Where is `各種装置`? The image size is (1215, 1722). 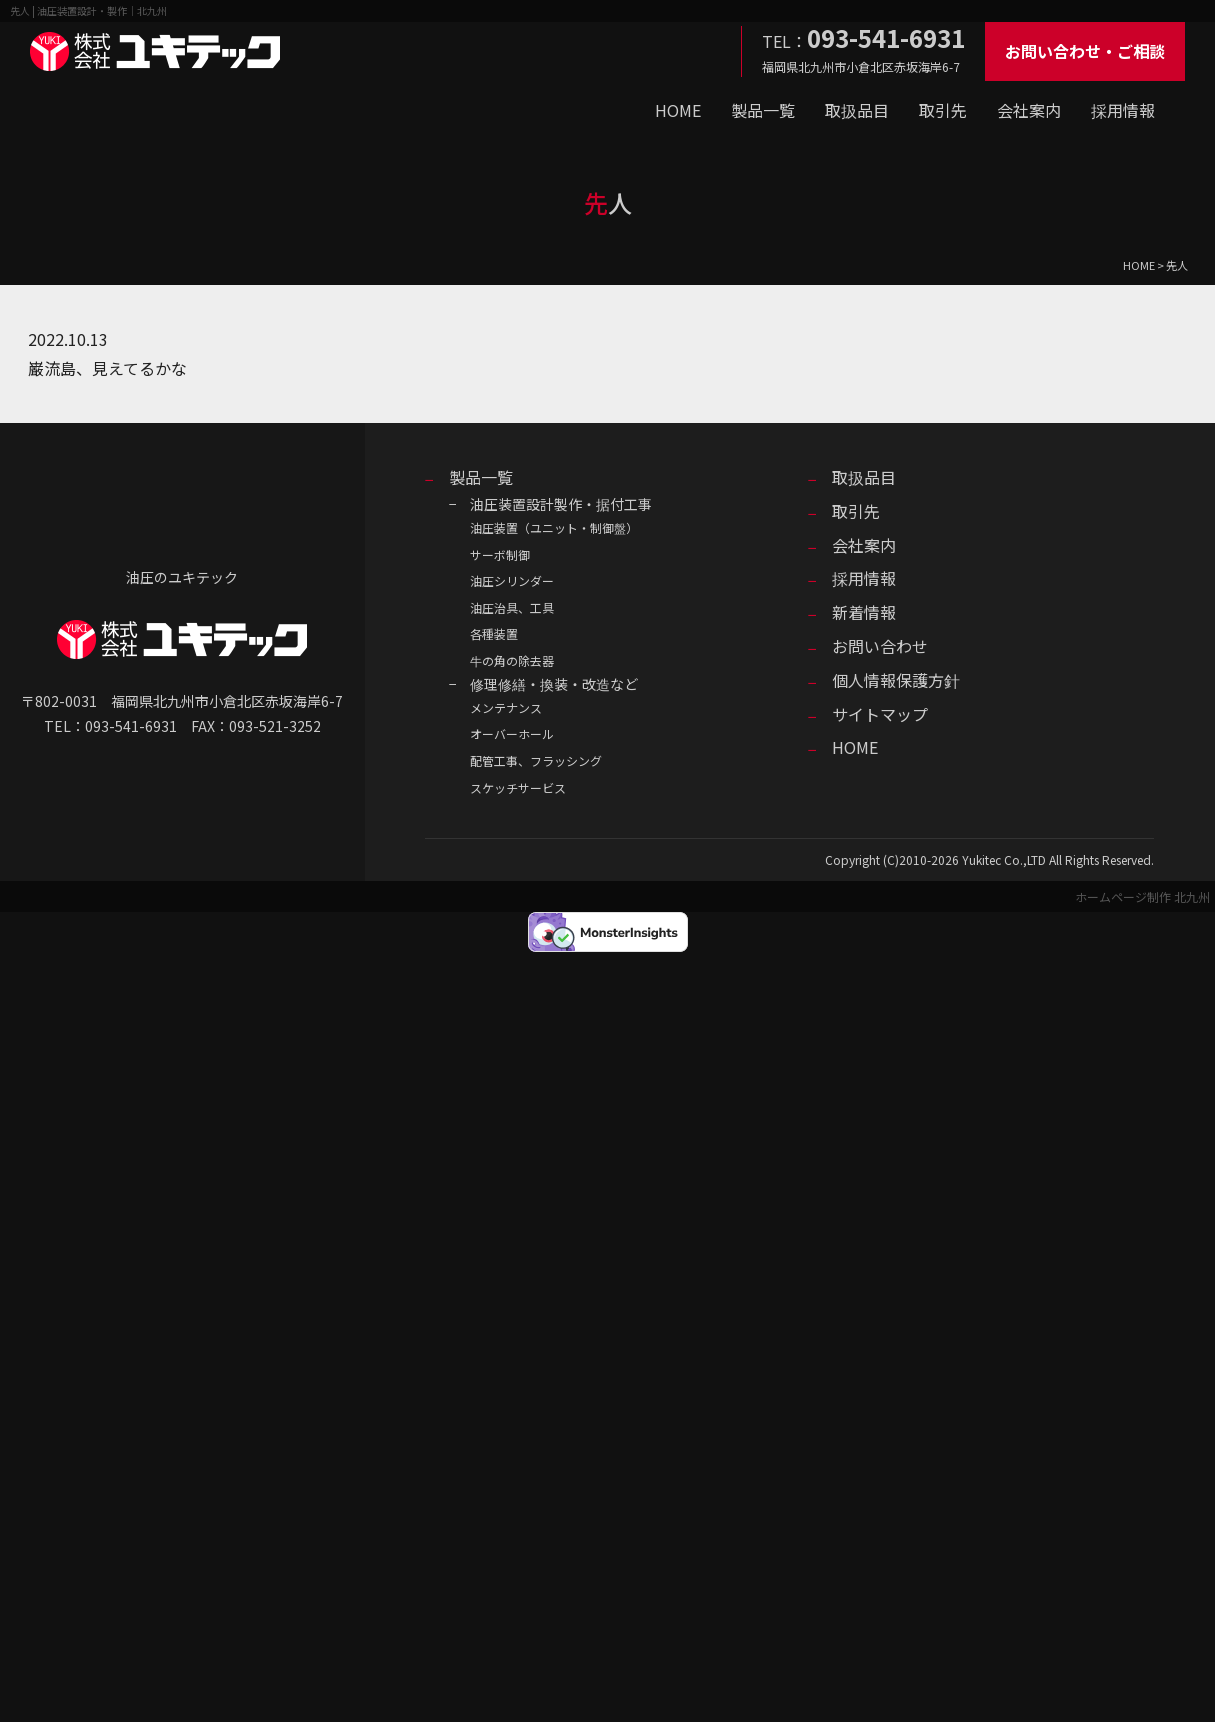 各種装置 is located at coordinates (494, 633).